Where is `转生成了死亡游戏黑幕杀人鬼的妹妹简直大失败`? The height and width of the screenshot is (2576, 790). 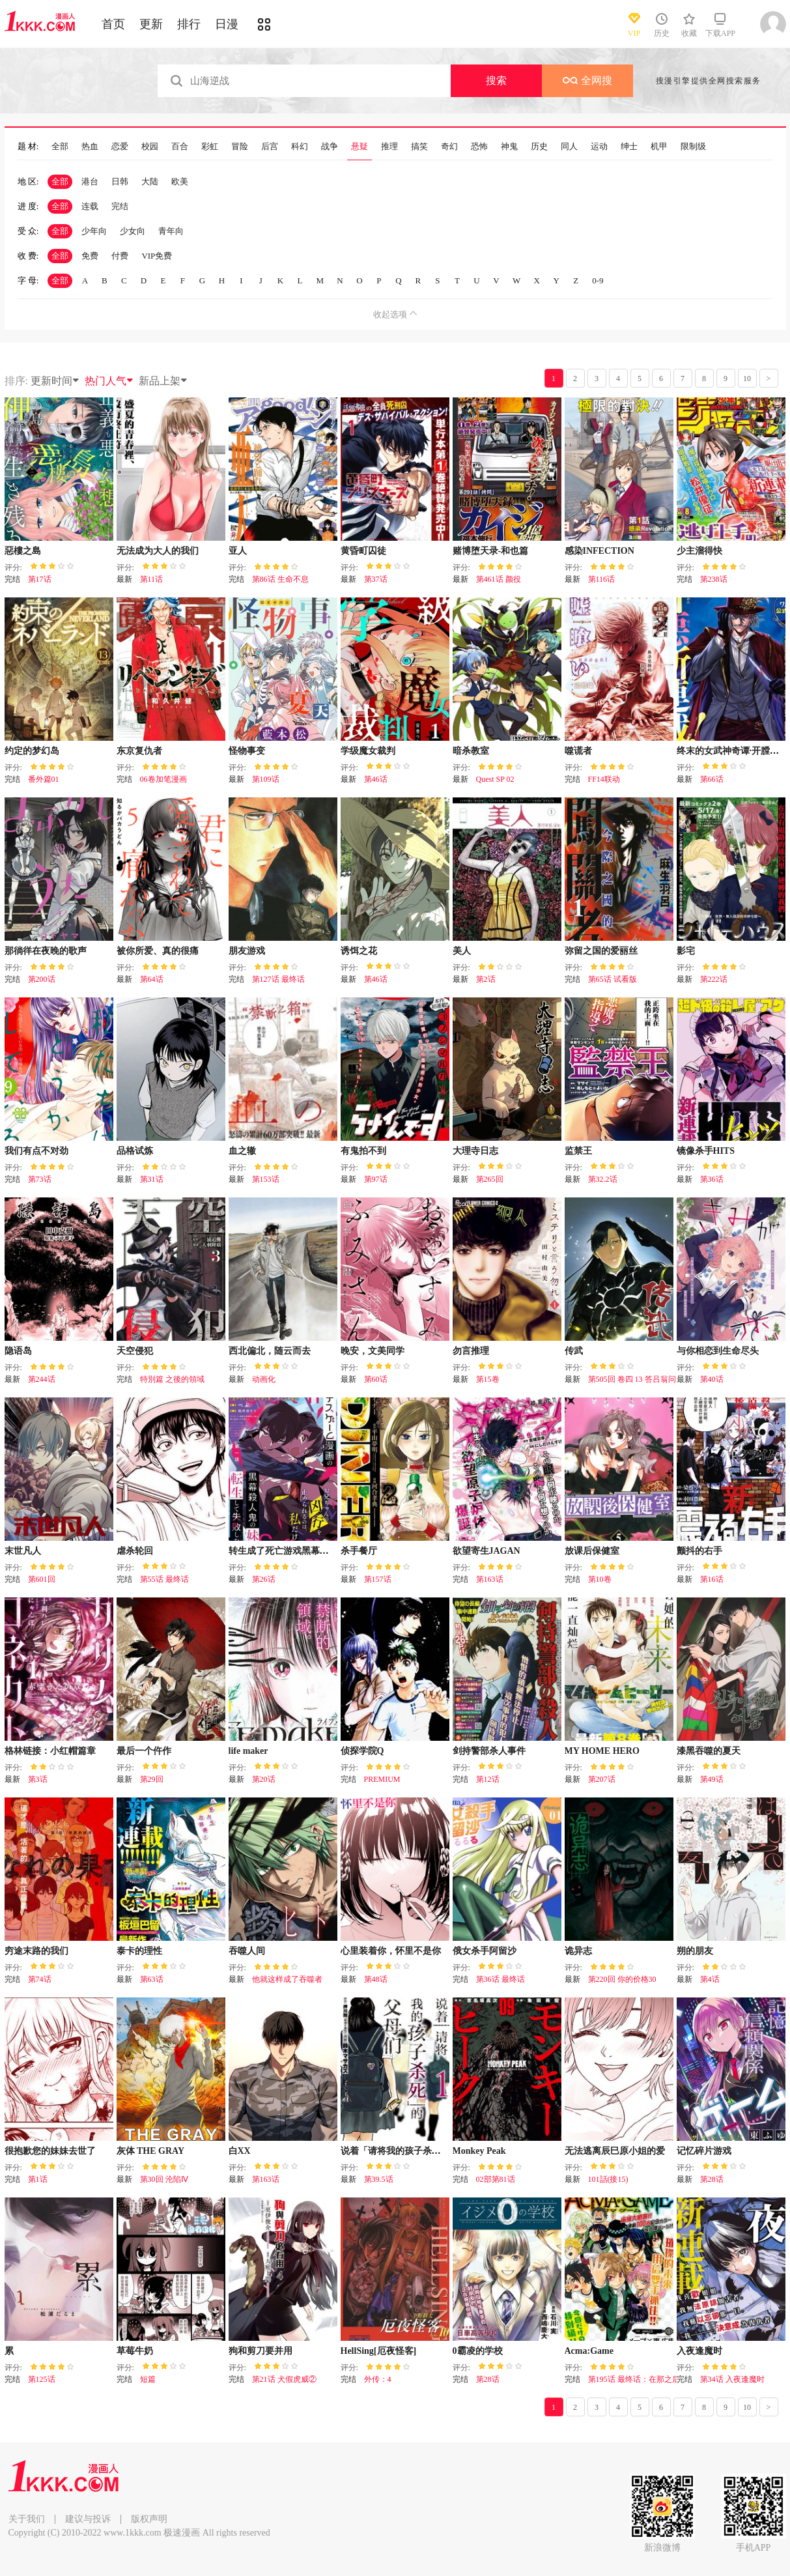 转生成了死亡游戏黑幕杀人鬼的妹妹简直大失败 is located at coordinates (324, 1551).